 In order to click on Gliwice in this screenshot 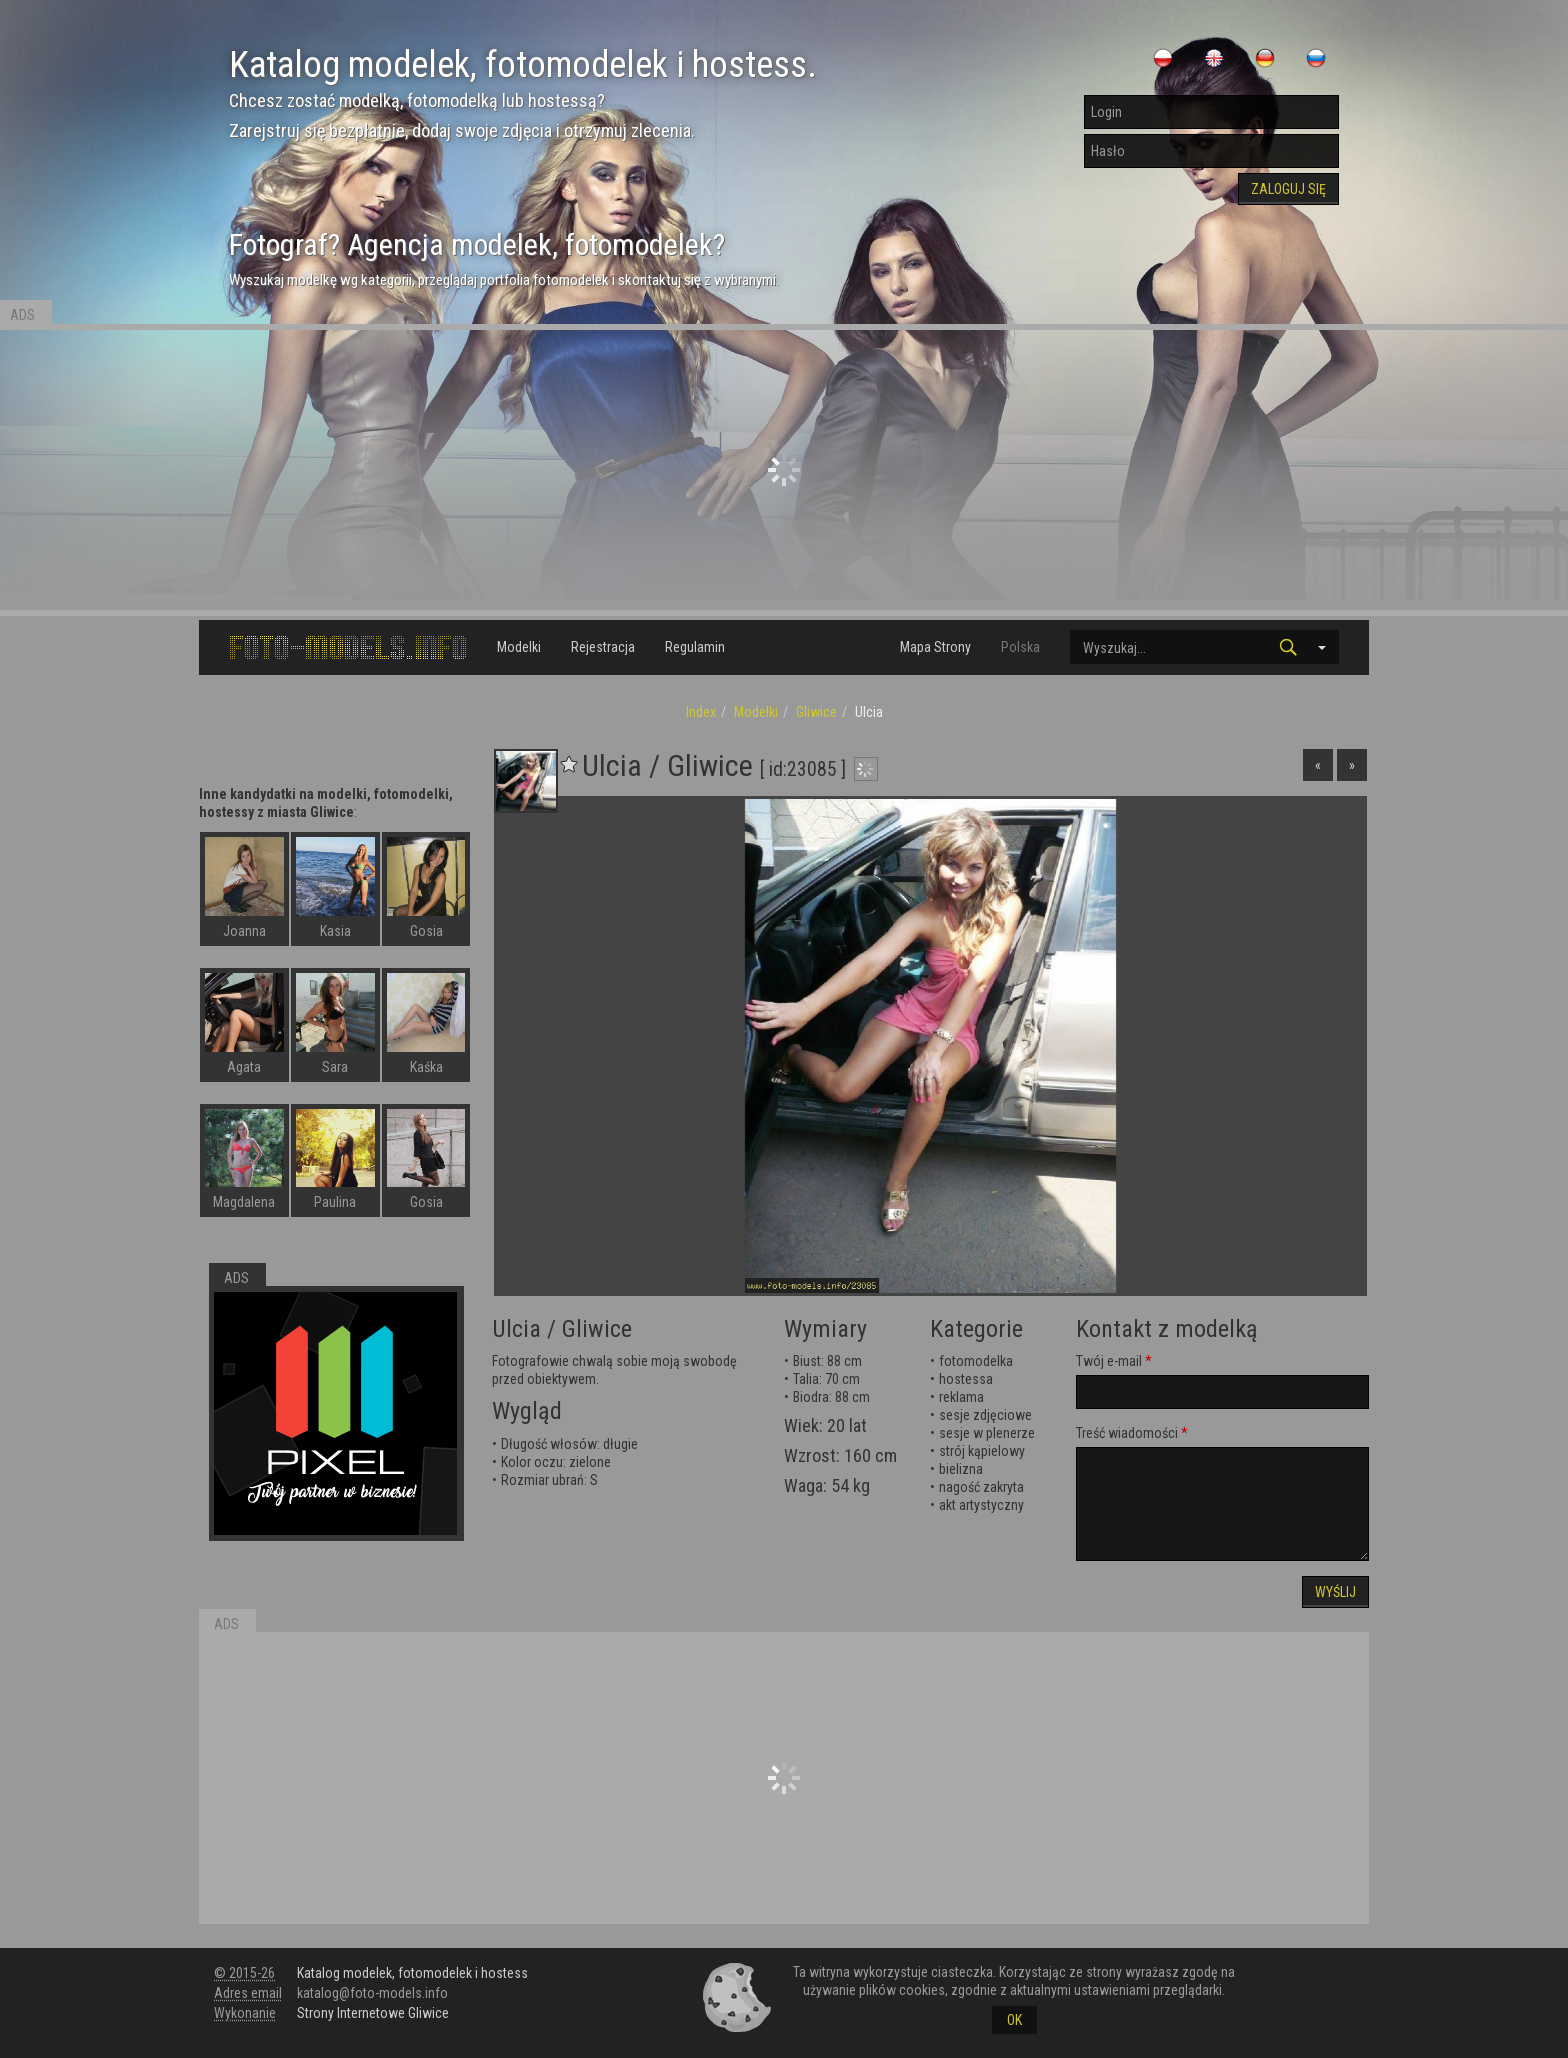, I will do `click(816, 712)`.